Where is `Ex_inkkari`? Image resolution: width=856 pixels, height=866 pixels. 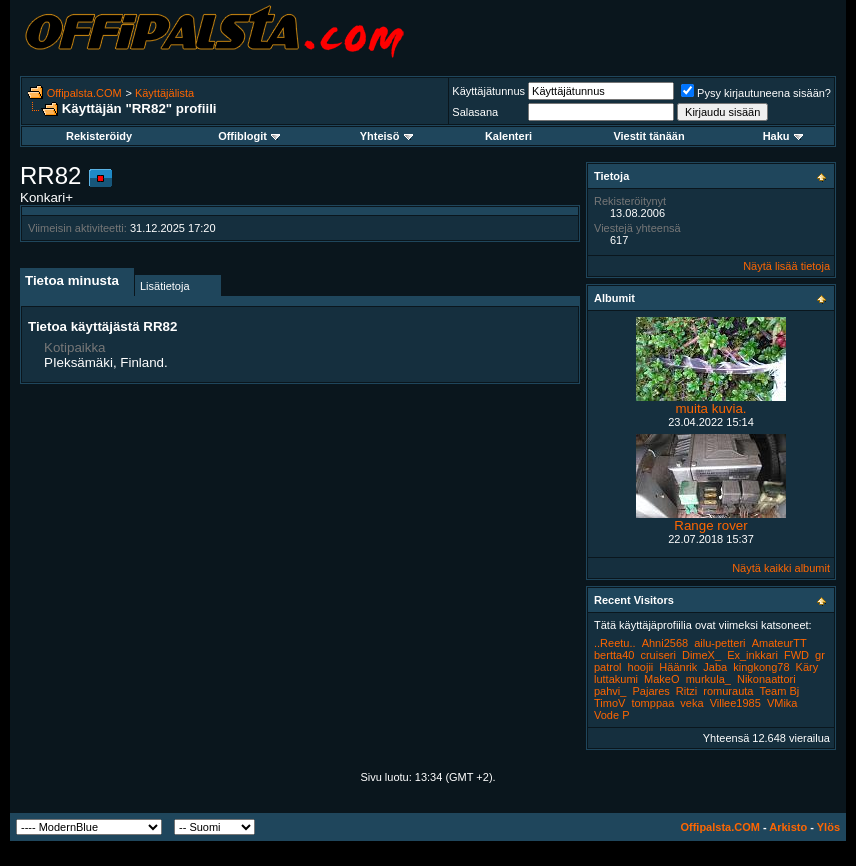
Ex_inkkari is located at coordinates (752, 655).